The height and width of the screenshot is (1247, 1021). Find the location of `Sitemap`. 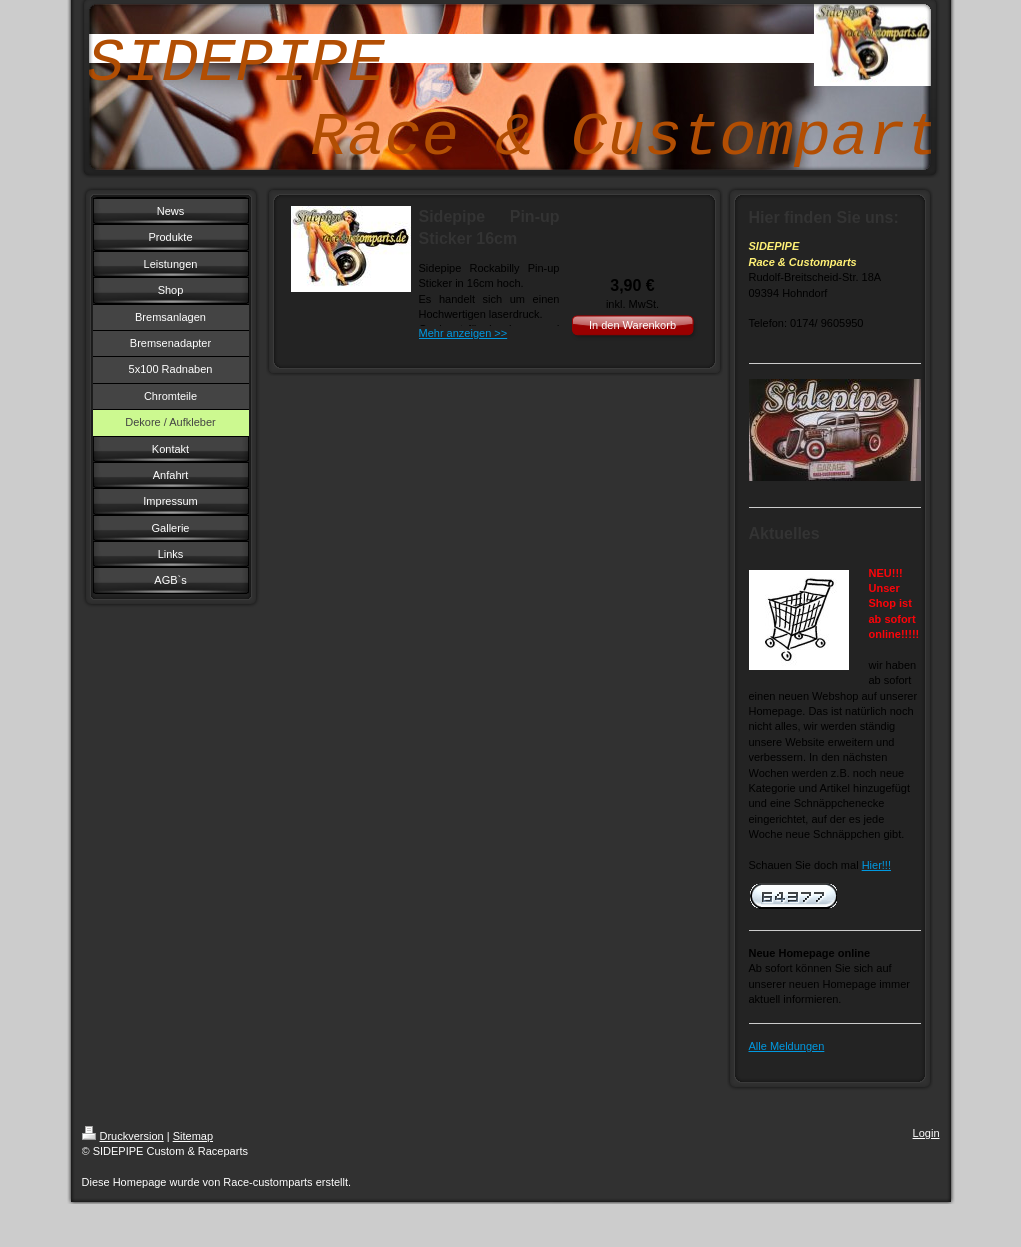

Sitemap is located at coordinates (193, 1136).